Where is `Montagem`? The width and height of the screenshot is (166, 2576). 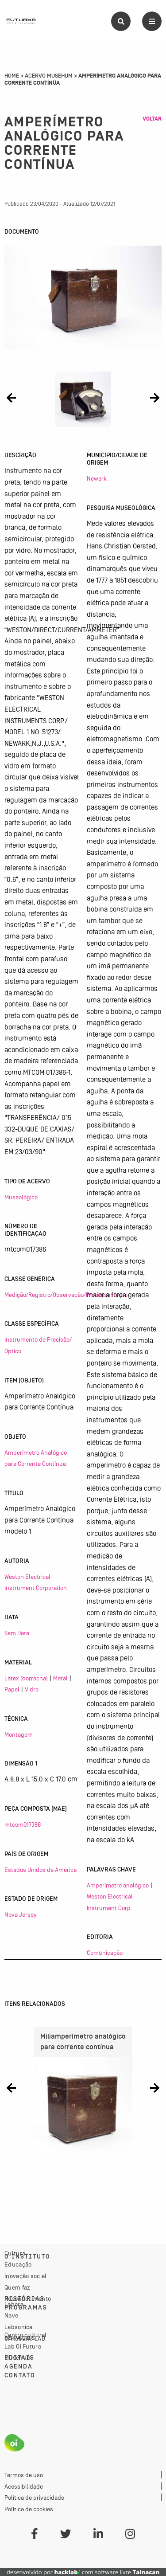
Montagem is located at coordinates (18, 1734).